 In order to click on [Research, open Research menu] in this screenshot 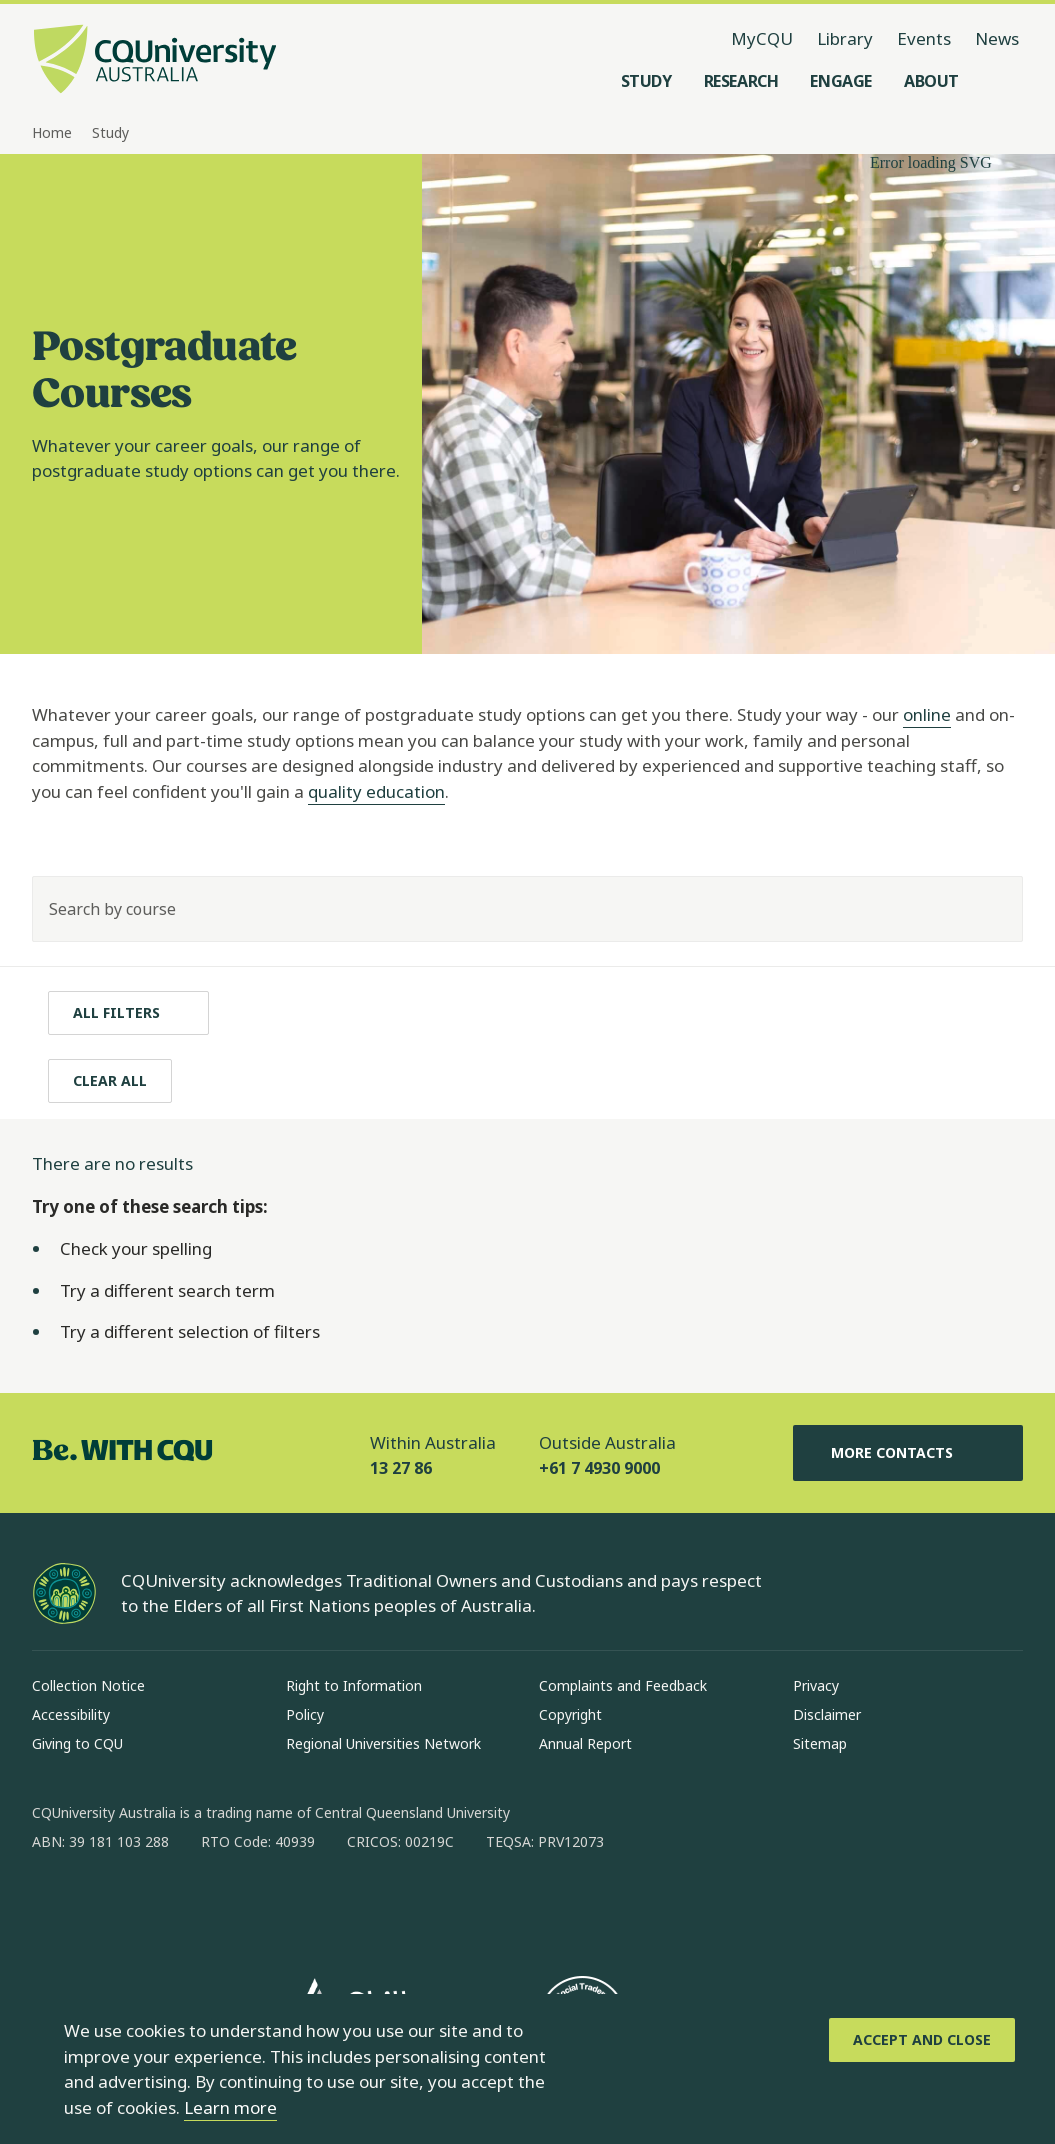, I will do `click(741, 81)`.